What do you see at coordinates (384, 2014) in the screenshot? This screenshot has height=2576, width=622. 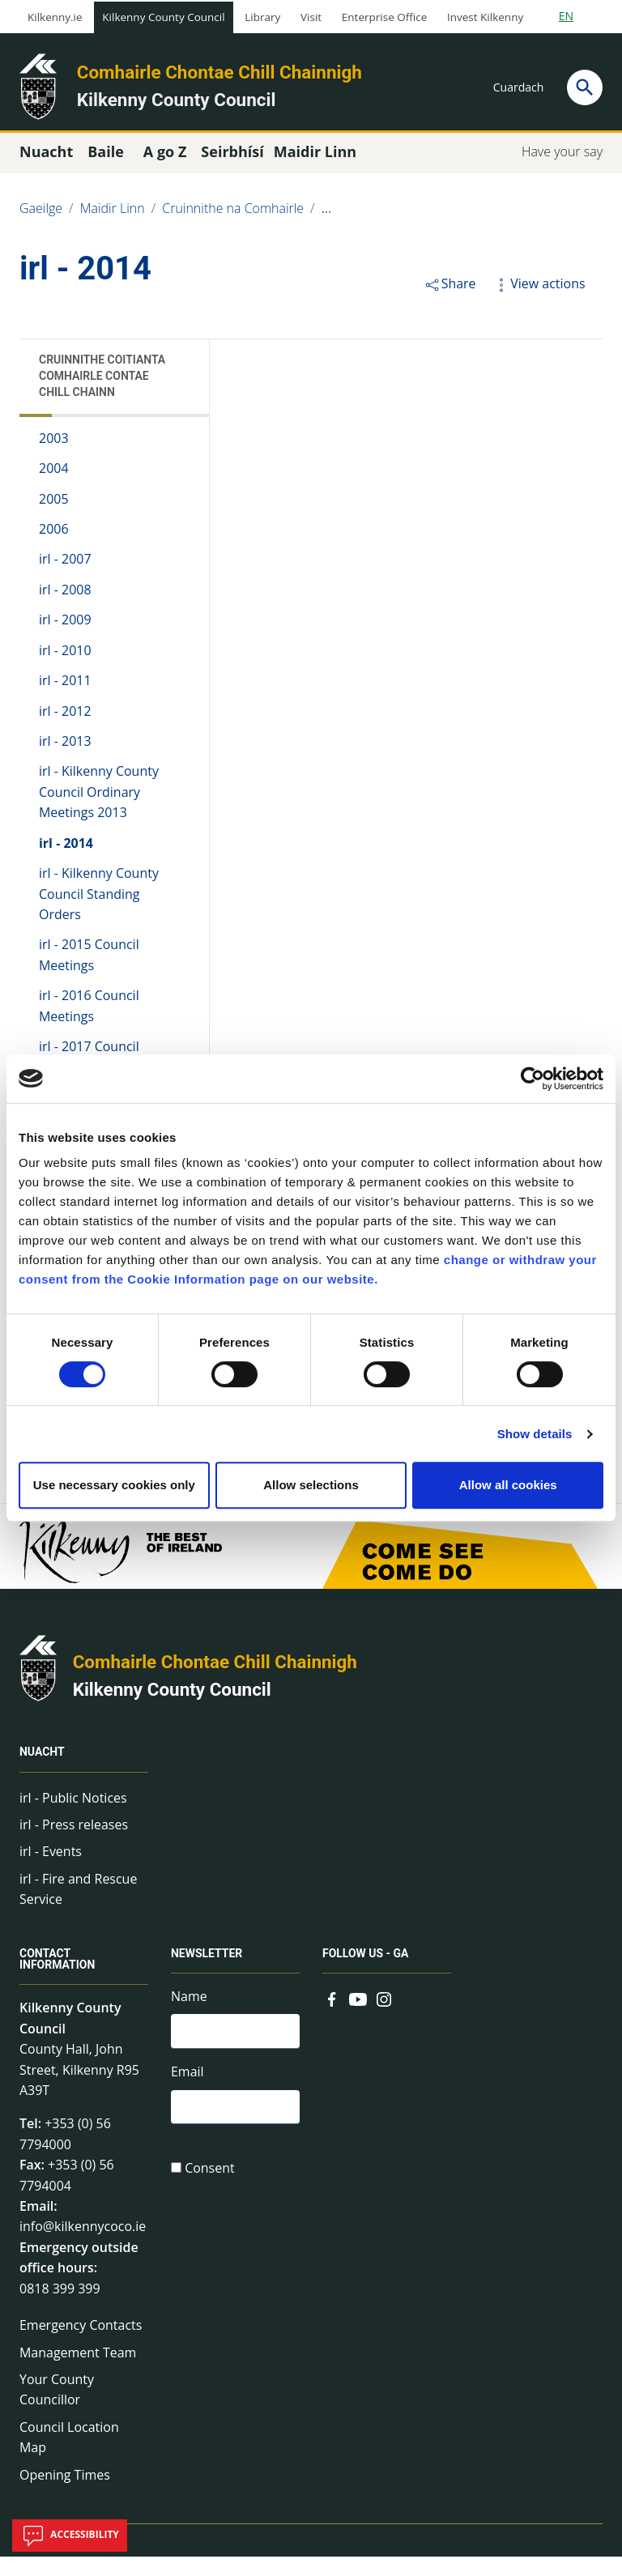 I see `[Link to external site - Instagram - new window]` at bounding box center [384, 2014].